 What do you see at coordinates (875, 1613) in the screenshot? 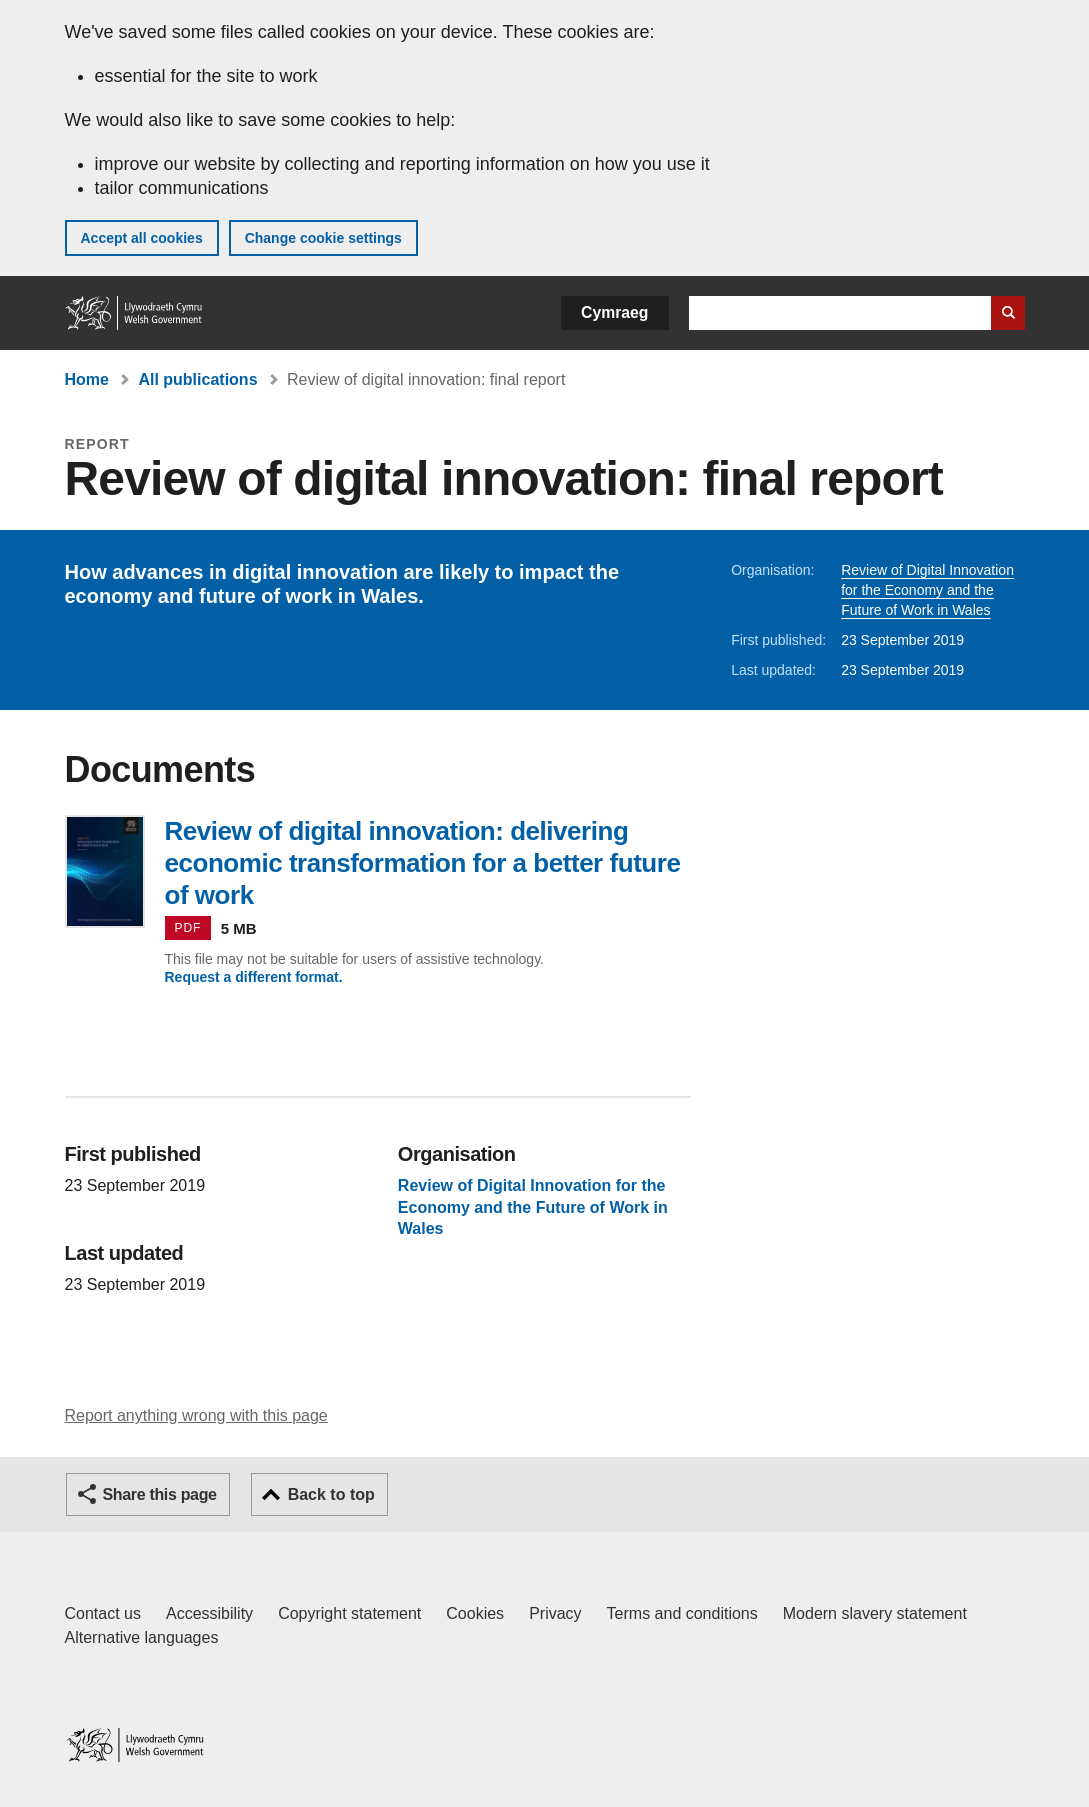
I see `Modern slavery statement [Welsh Government Modern Slavery Statement]` at bounding box center [875, 1613].